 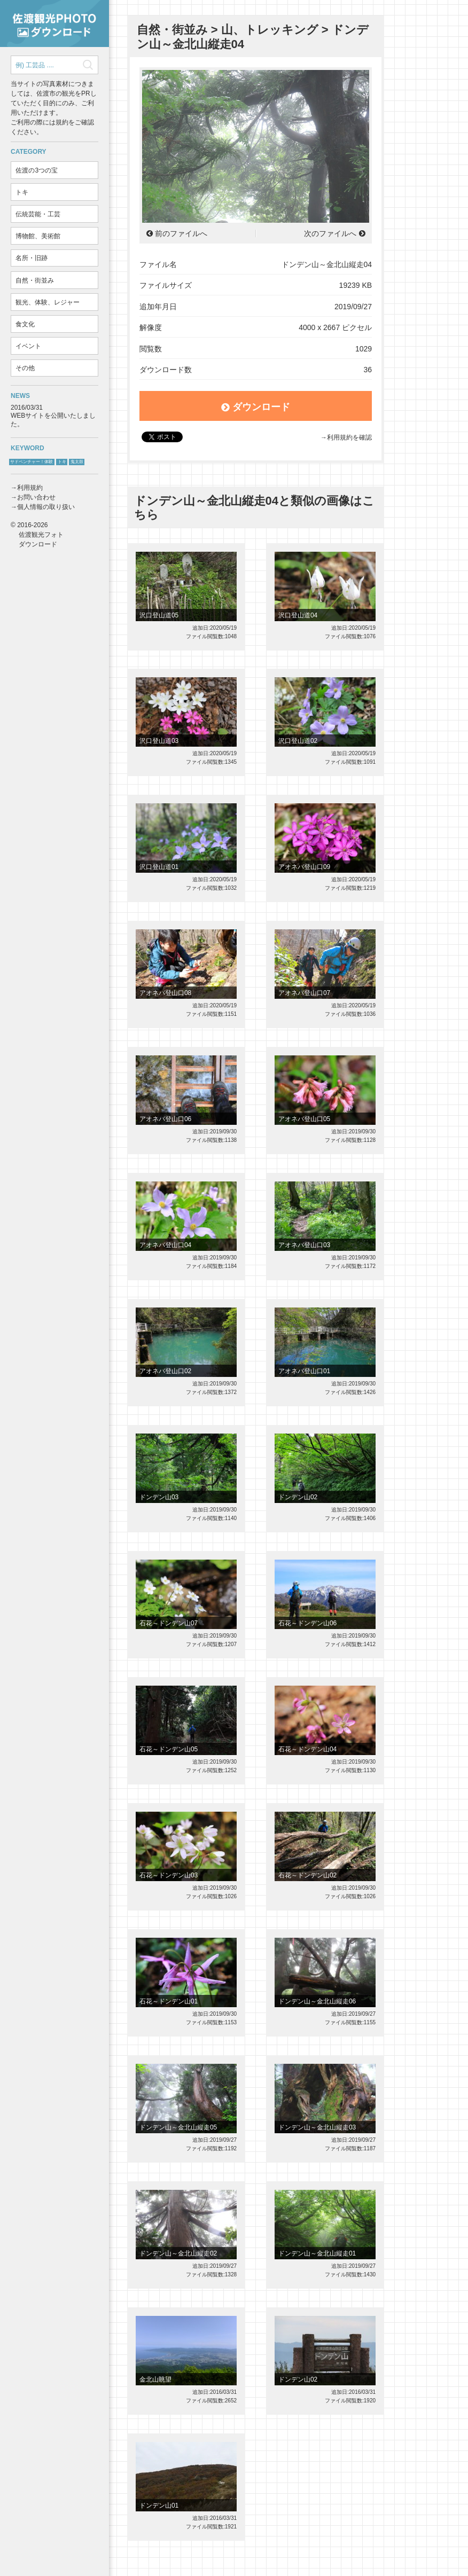 What do you see at coordinates (46, 507) in the screenshot?
I see `個人情報の取り扱い` at bounding box center [46, 507].